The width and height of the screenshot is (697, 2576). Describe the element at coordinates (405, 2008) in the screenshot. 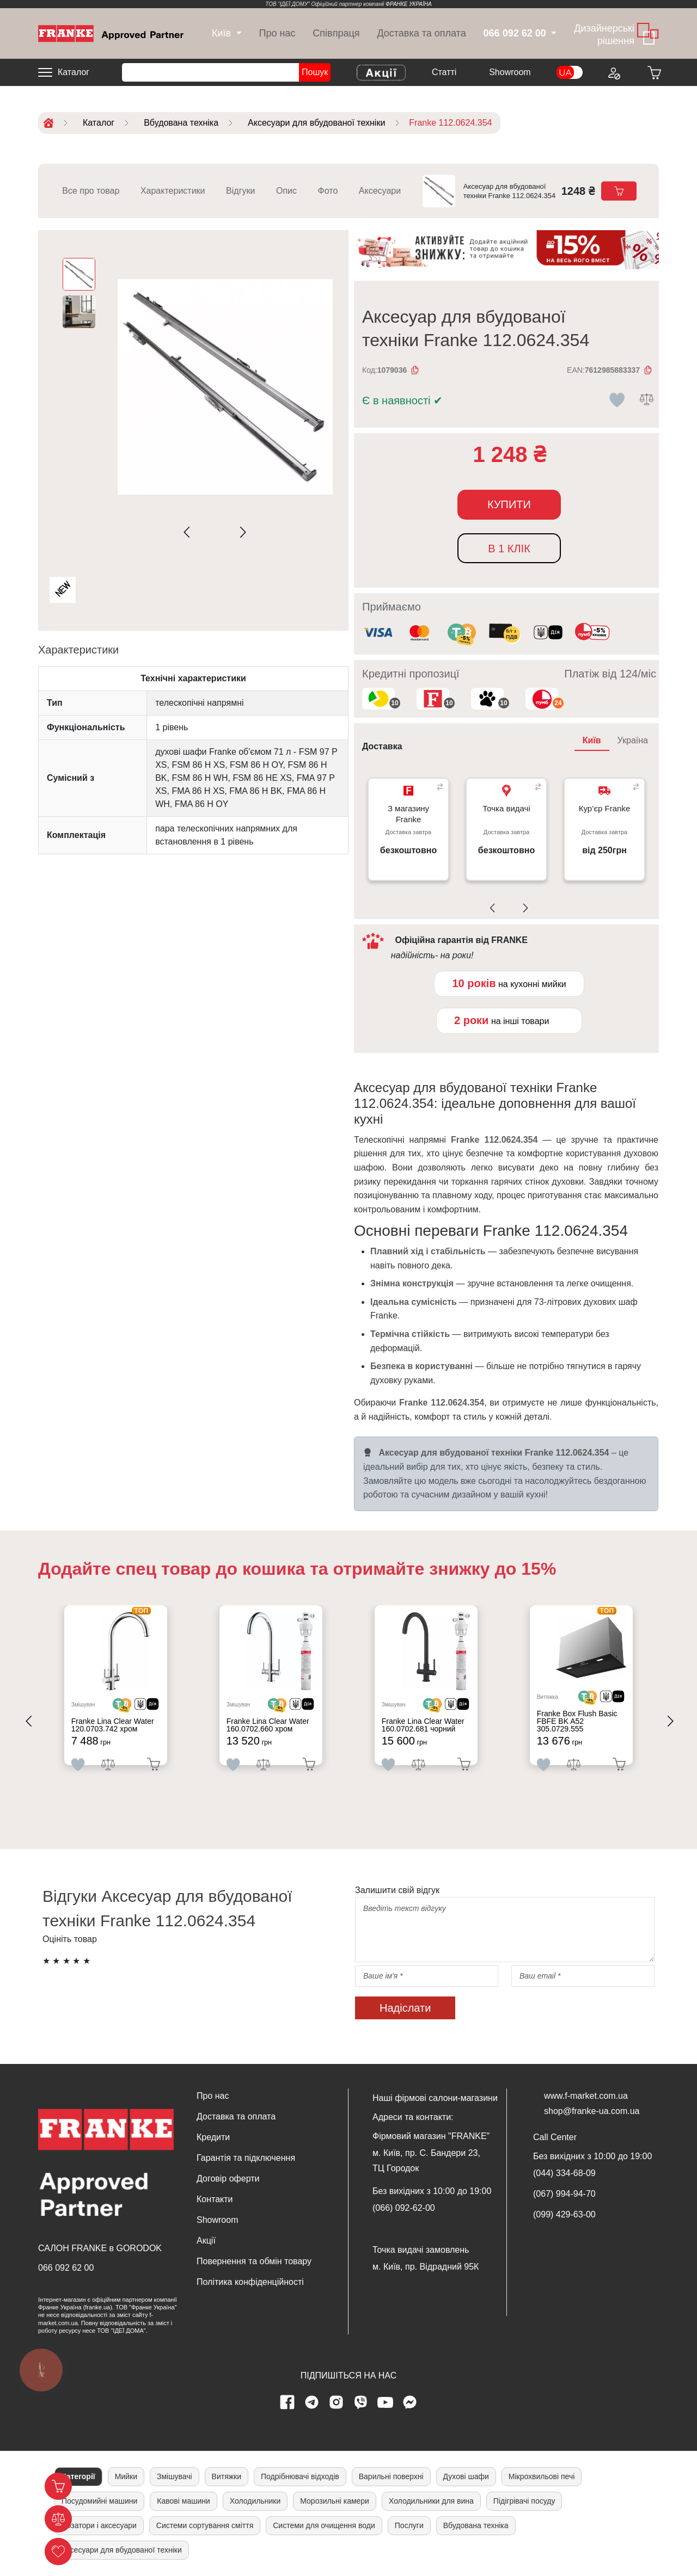

I see `Надіслати` at that location.